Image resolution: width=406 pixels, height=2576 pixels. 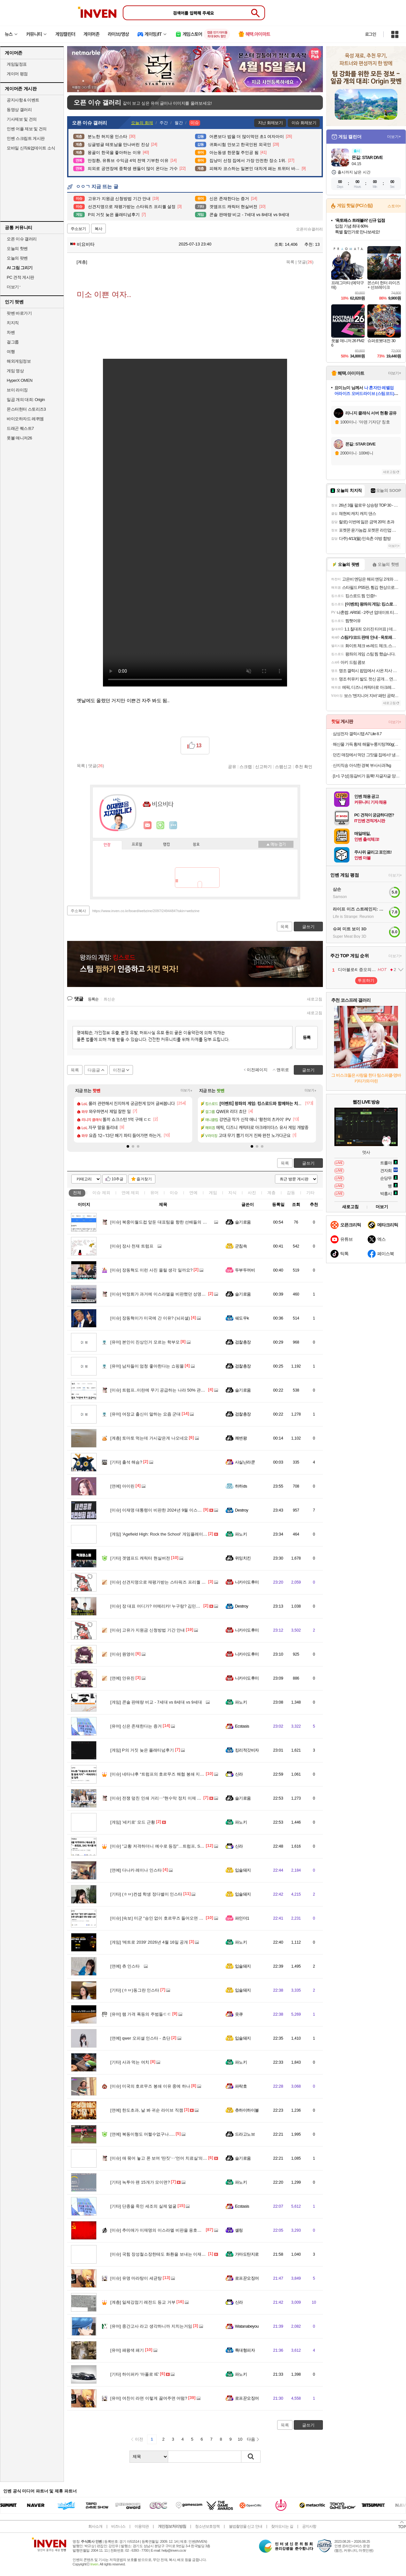 What do you see at coordinates (150, 2086) in the screenshot?
I see `미국의 호르무즈 봉쇄 이유 중에 하나` at bounding box center [150, 2086].